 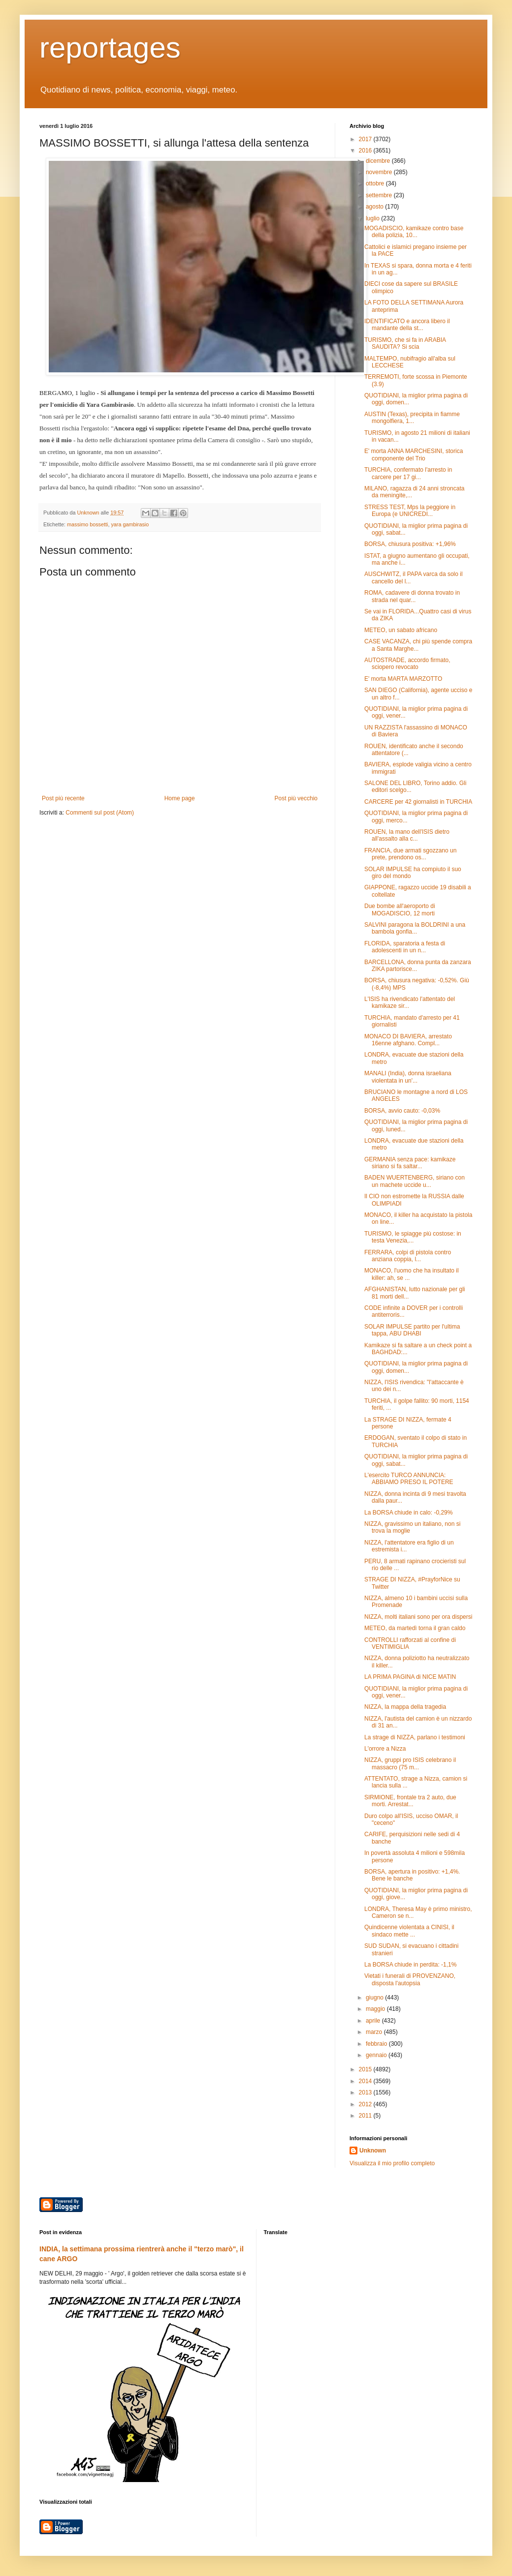 I want to click on novembre, so click(x=380, y=172).